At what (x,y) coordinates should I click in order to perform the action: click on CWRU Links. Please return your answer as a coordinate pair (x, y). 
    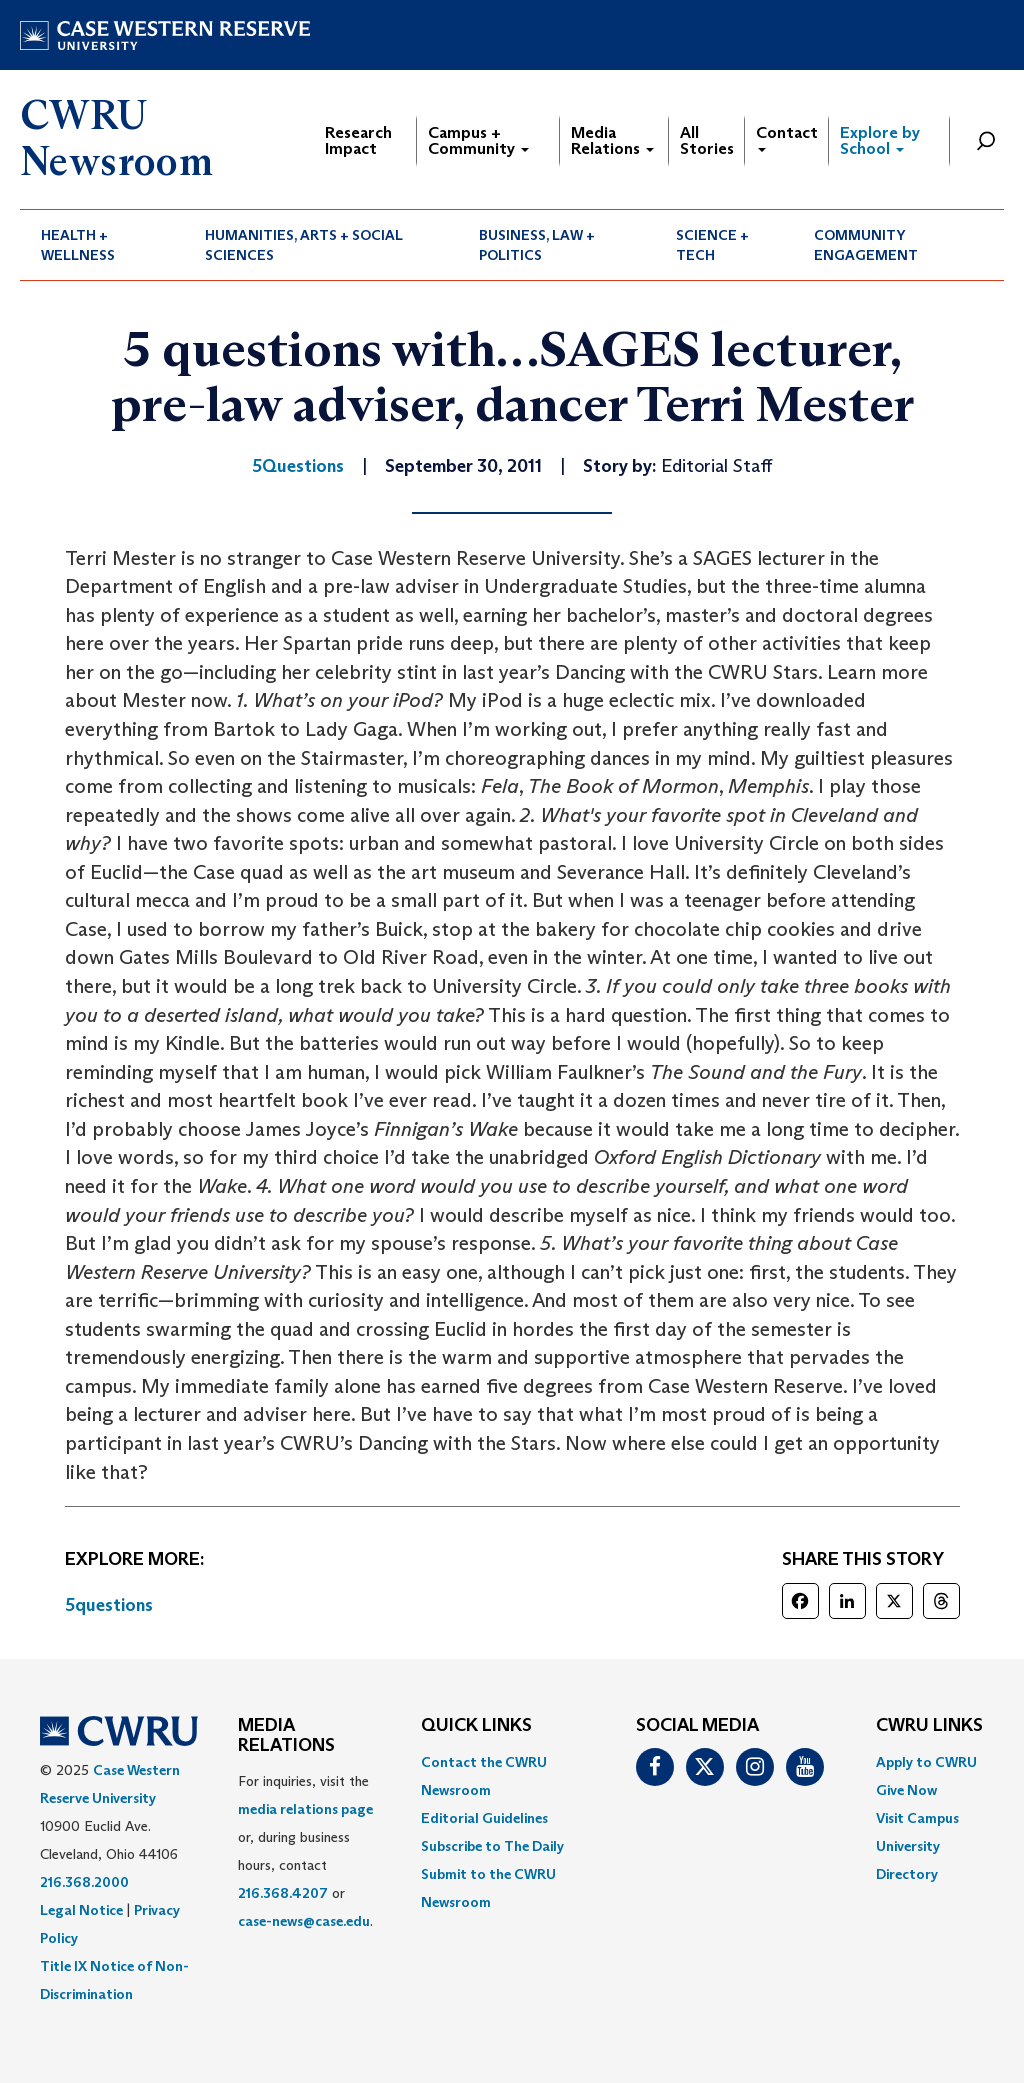
    Looking at the image, I should click on (929, 1726).